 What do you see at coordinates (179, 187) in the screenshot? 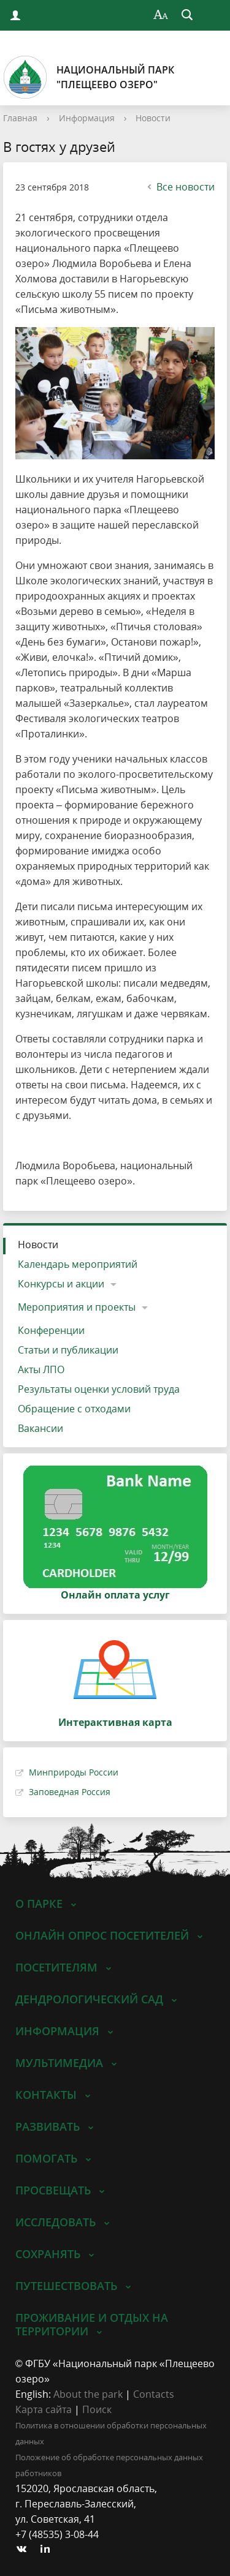
I see `Все новости` at bounding box center [179, 187].